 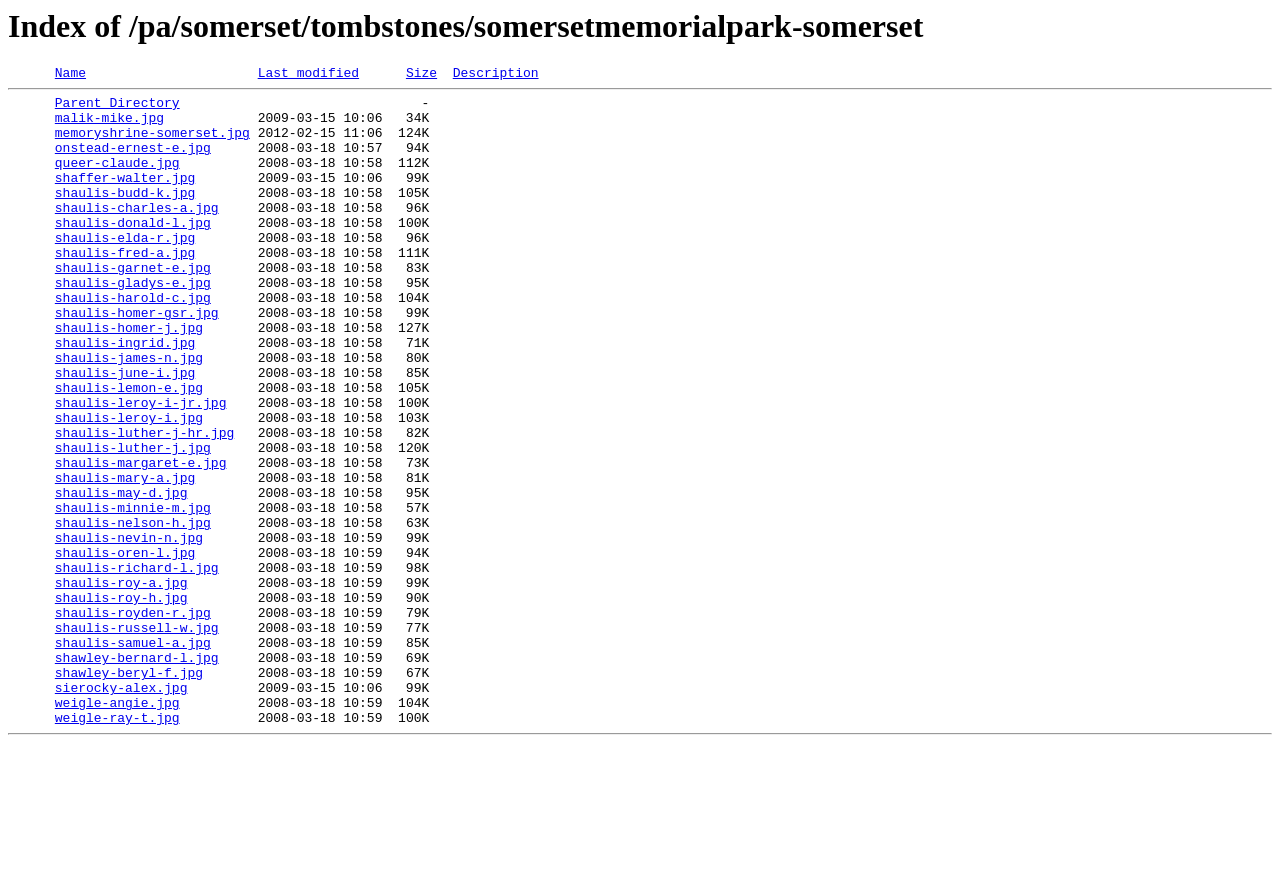 I want to click on shaulis-lemon-e.jpg, so click(x=129, y=450).